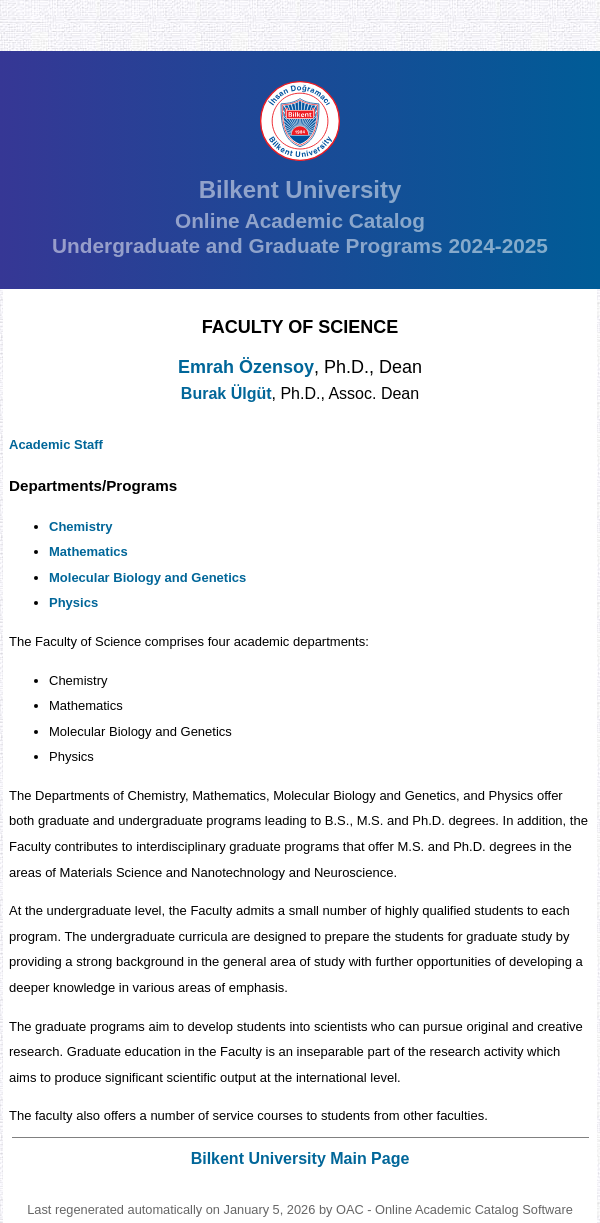 The height and width of the screenshot is (1223, 600). I want to click on Molecular Biology and Genetics, so click(147, 577).